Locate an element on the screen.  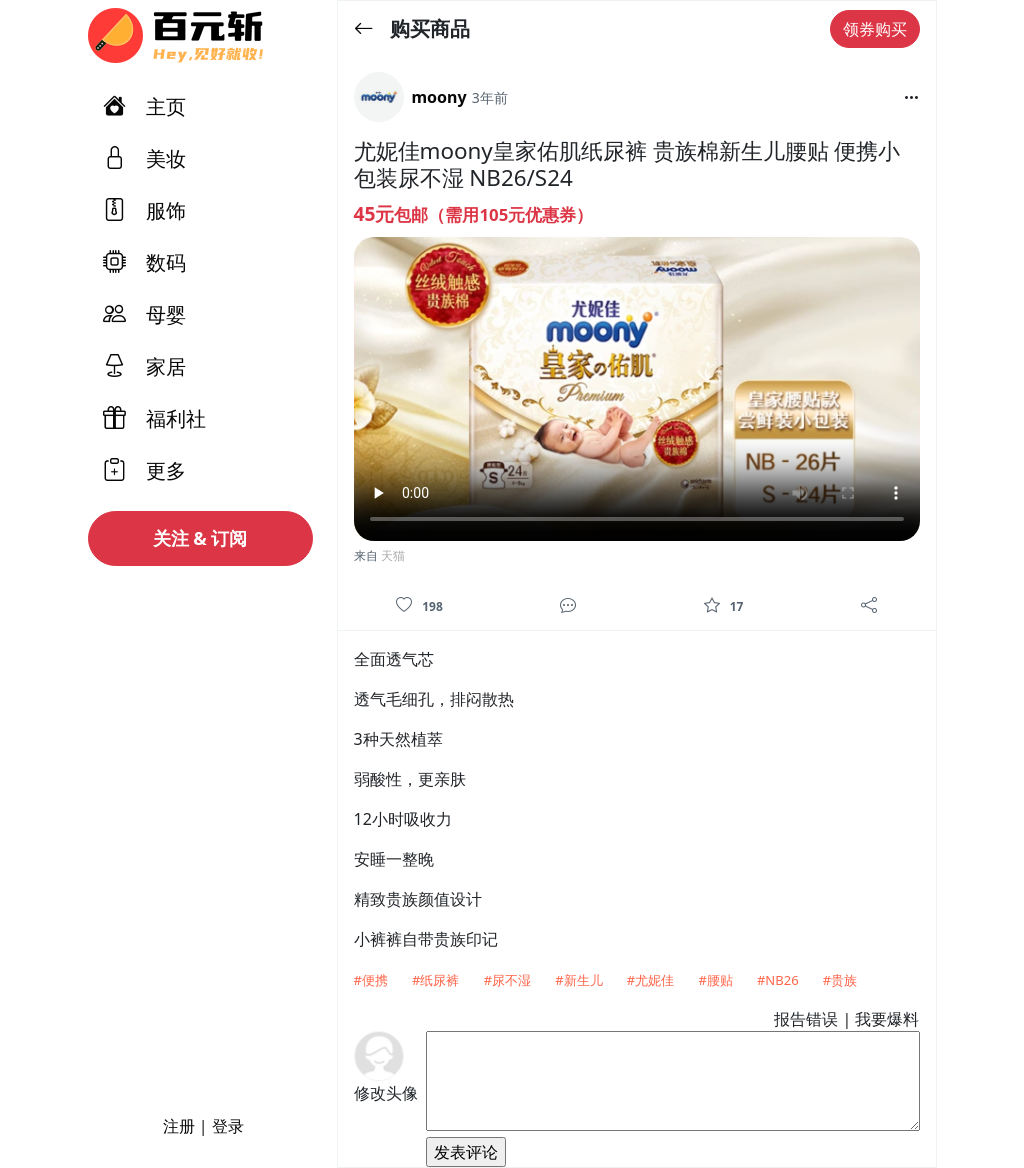
领券购买 [button] is located at coordinates (875, 29).